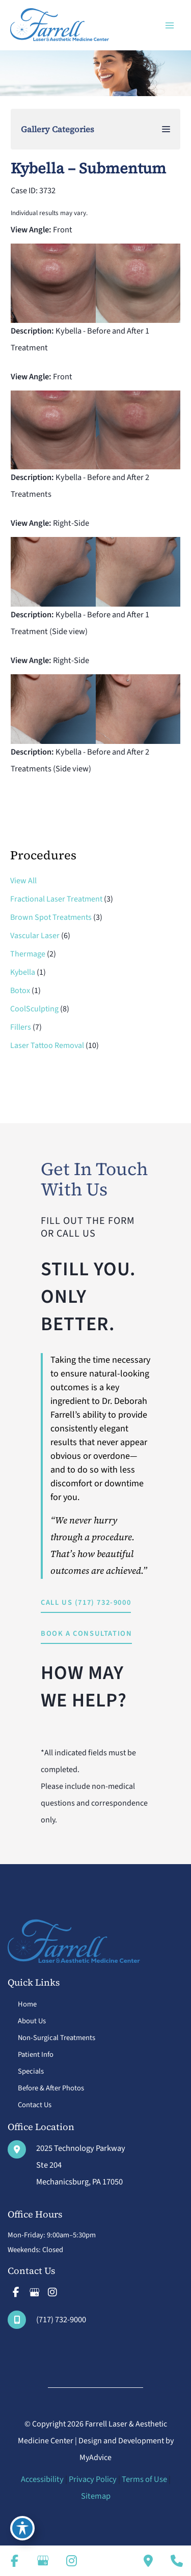 The image size is (191, 2576). Describe the element at coordinates (95, 2457) in the screenshot. I see `MyAdvice` at that location.